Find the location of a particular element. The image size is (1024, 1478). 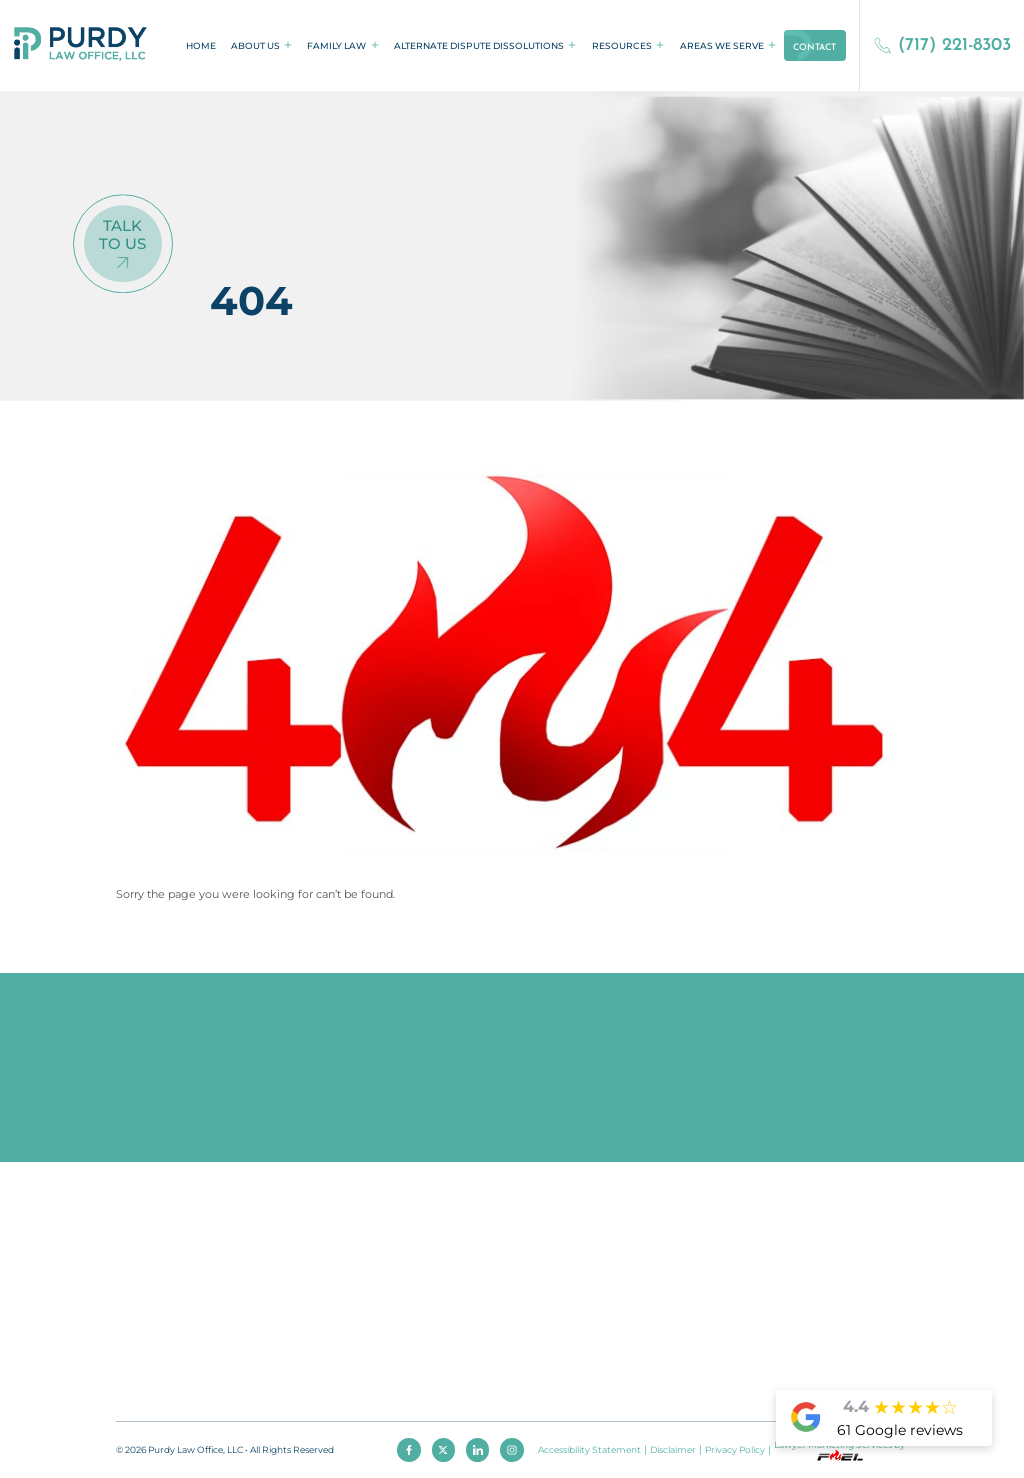

Accessibility Statement is located at coordinates (589, 1449).